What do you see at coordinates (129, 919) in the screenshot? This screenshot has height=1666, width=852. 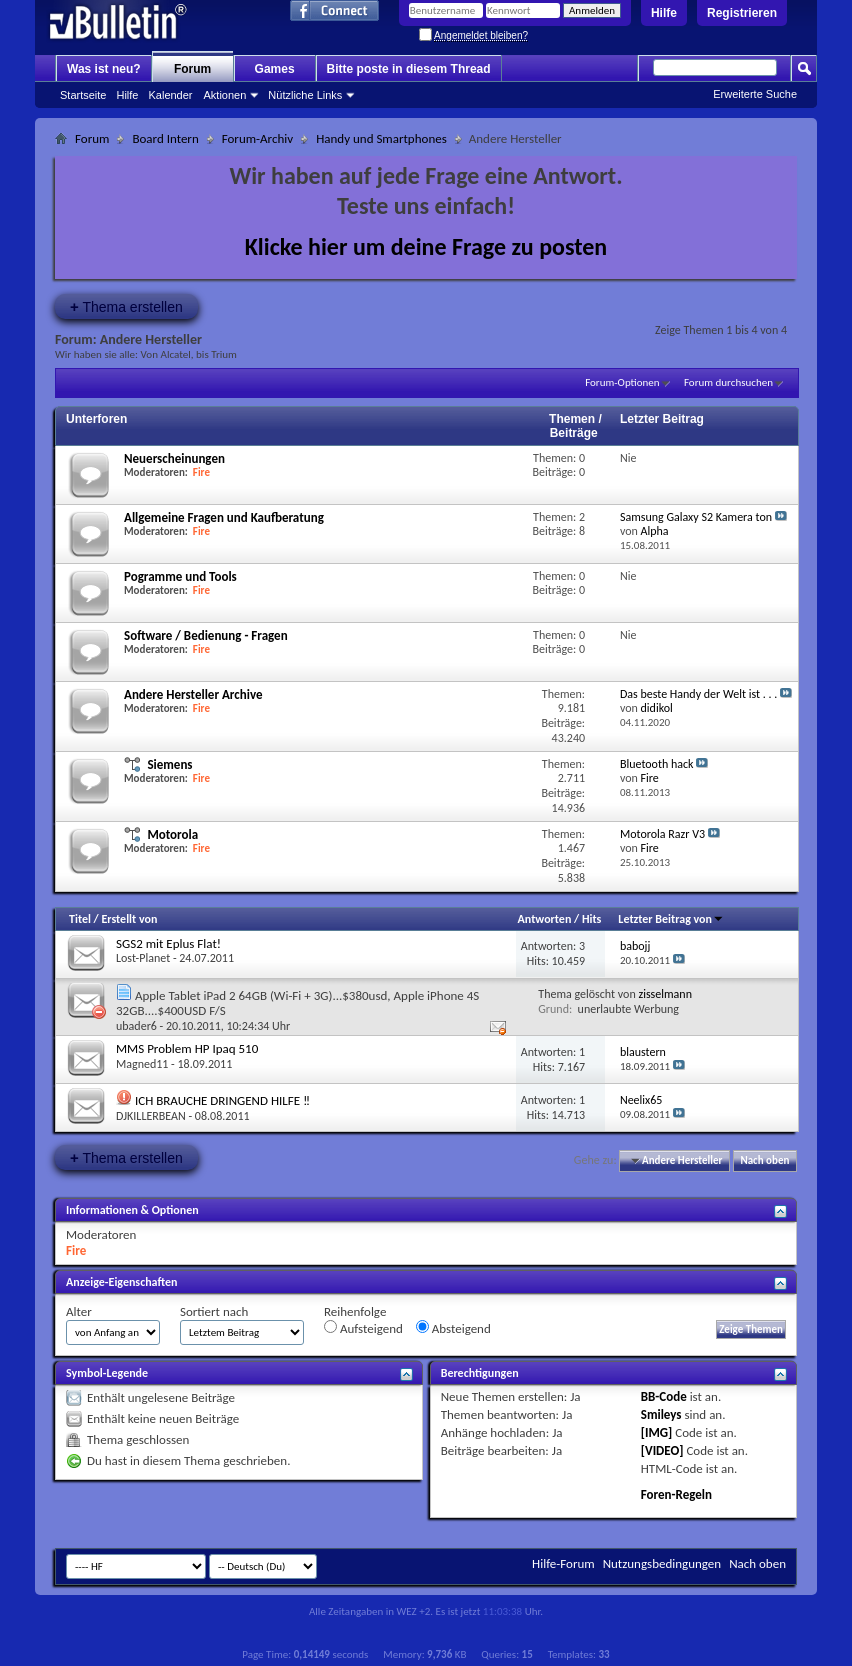 I see `Erstellt von` at bounding box center [129, 919].